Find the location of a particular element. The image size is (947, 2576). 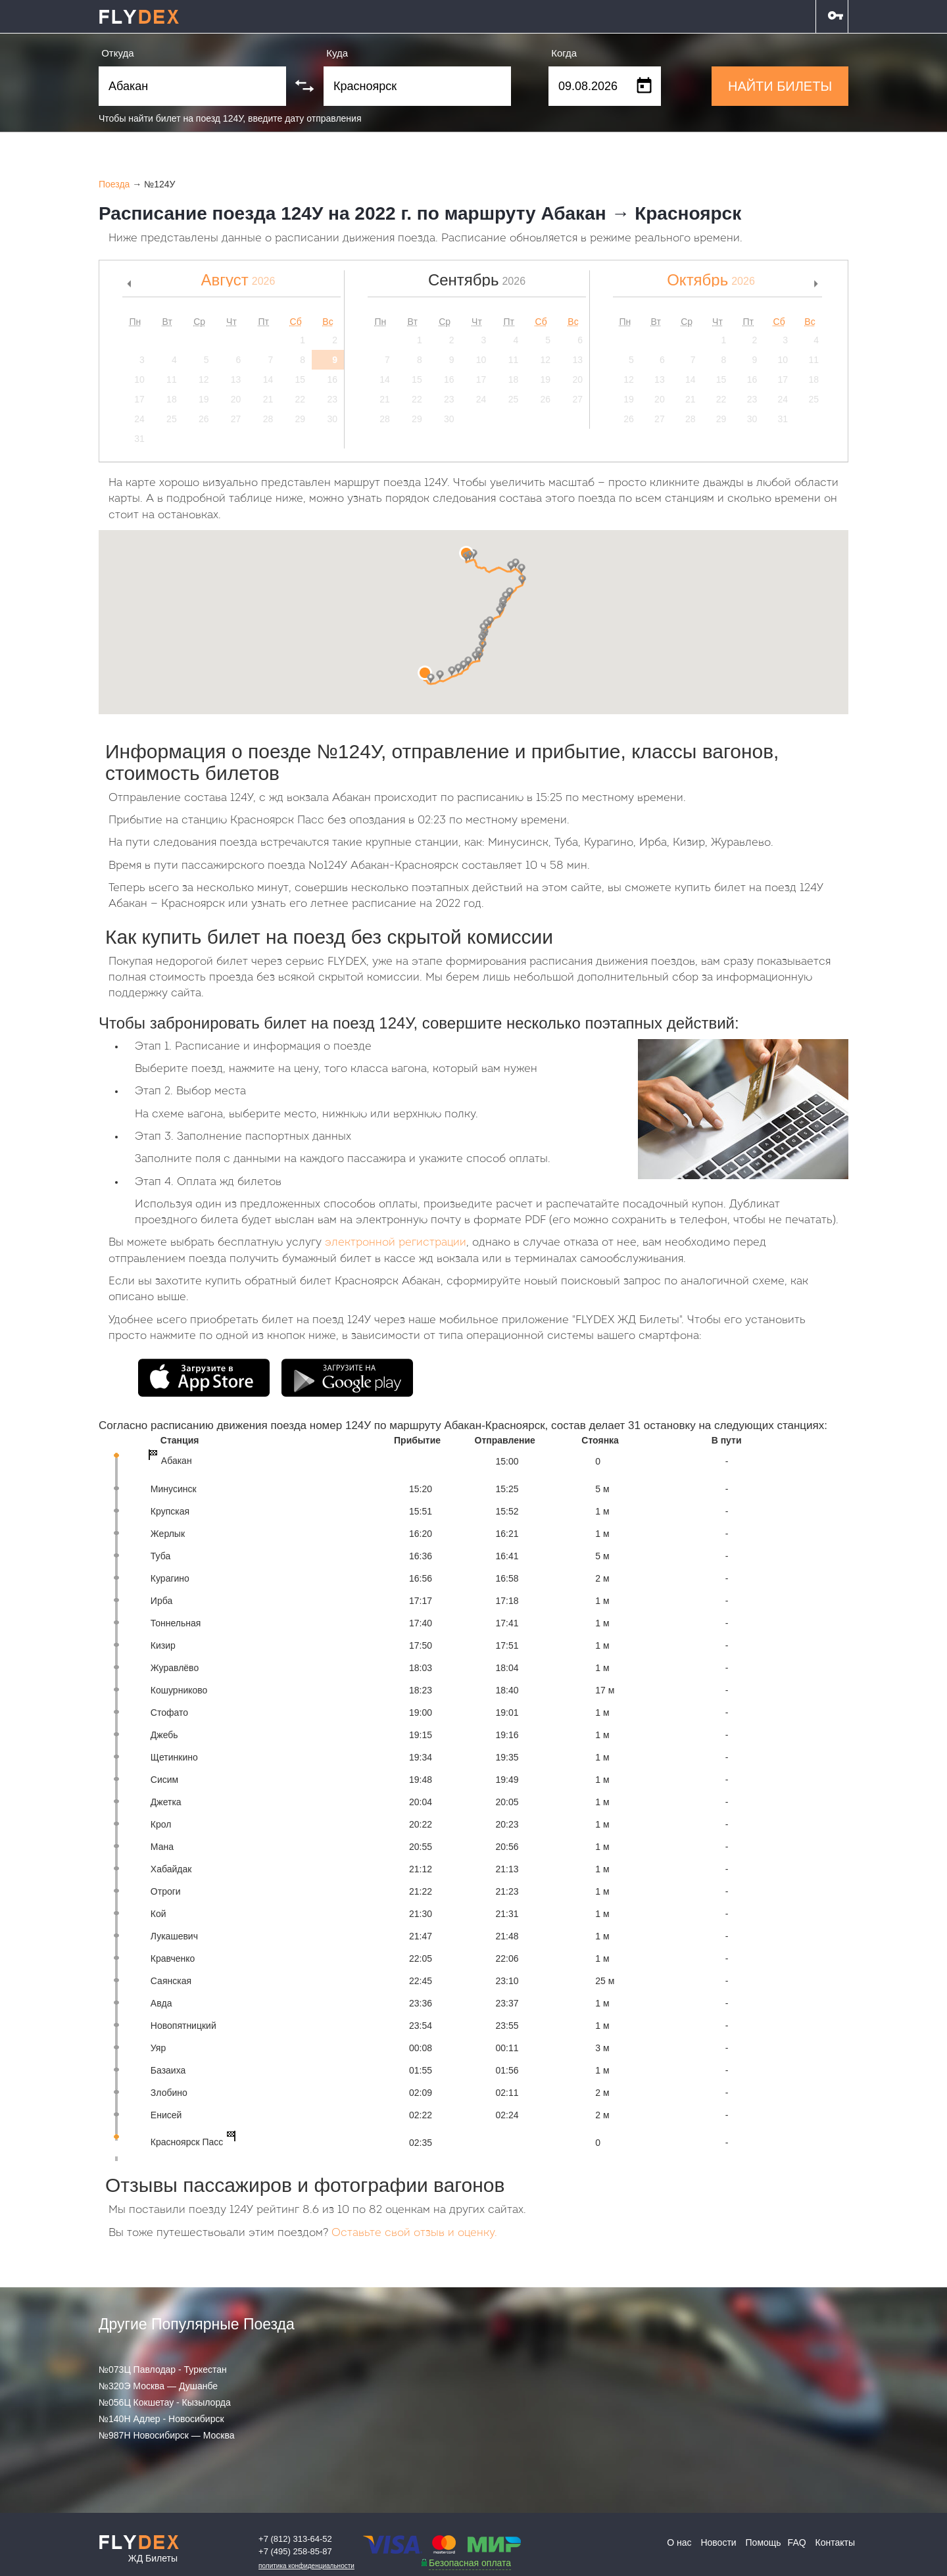

FAQ is located at coordinates (797, 2542).